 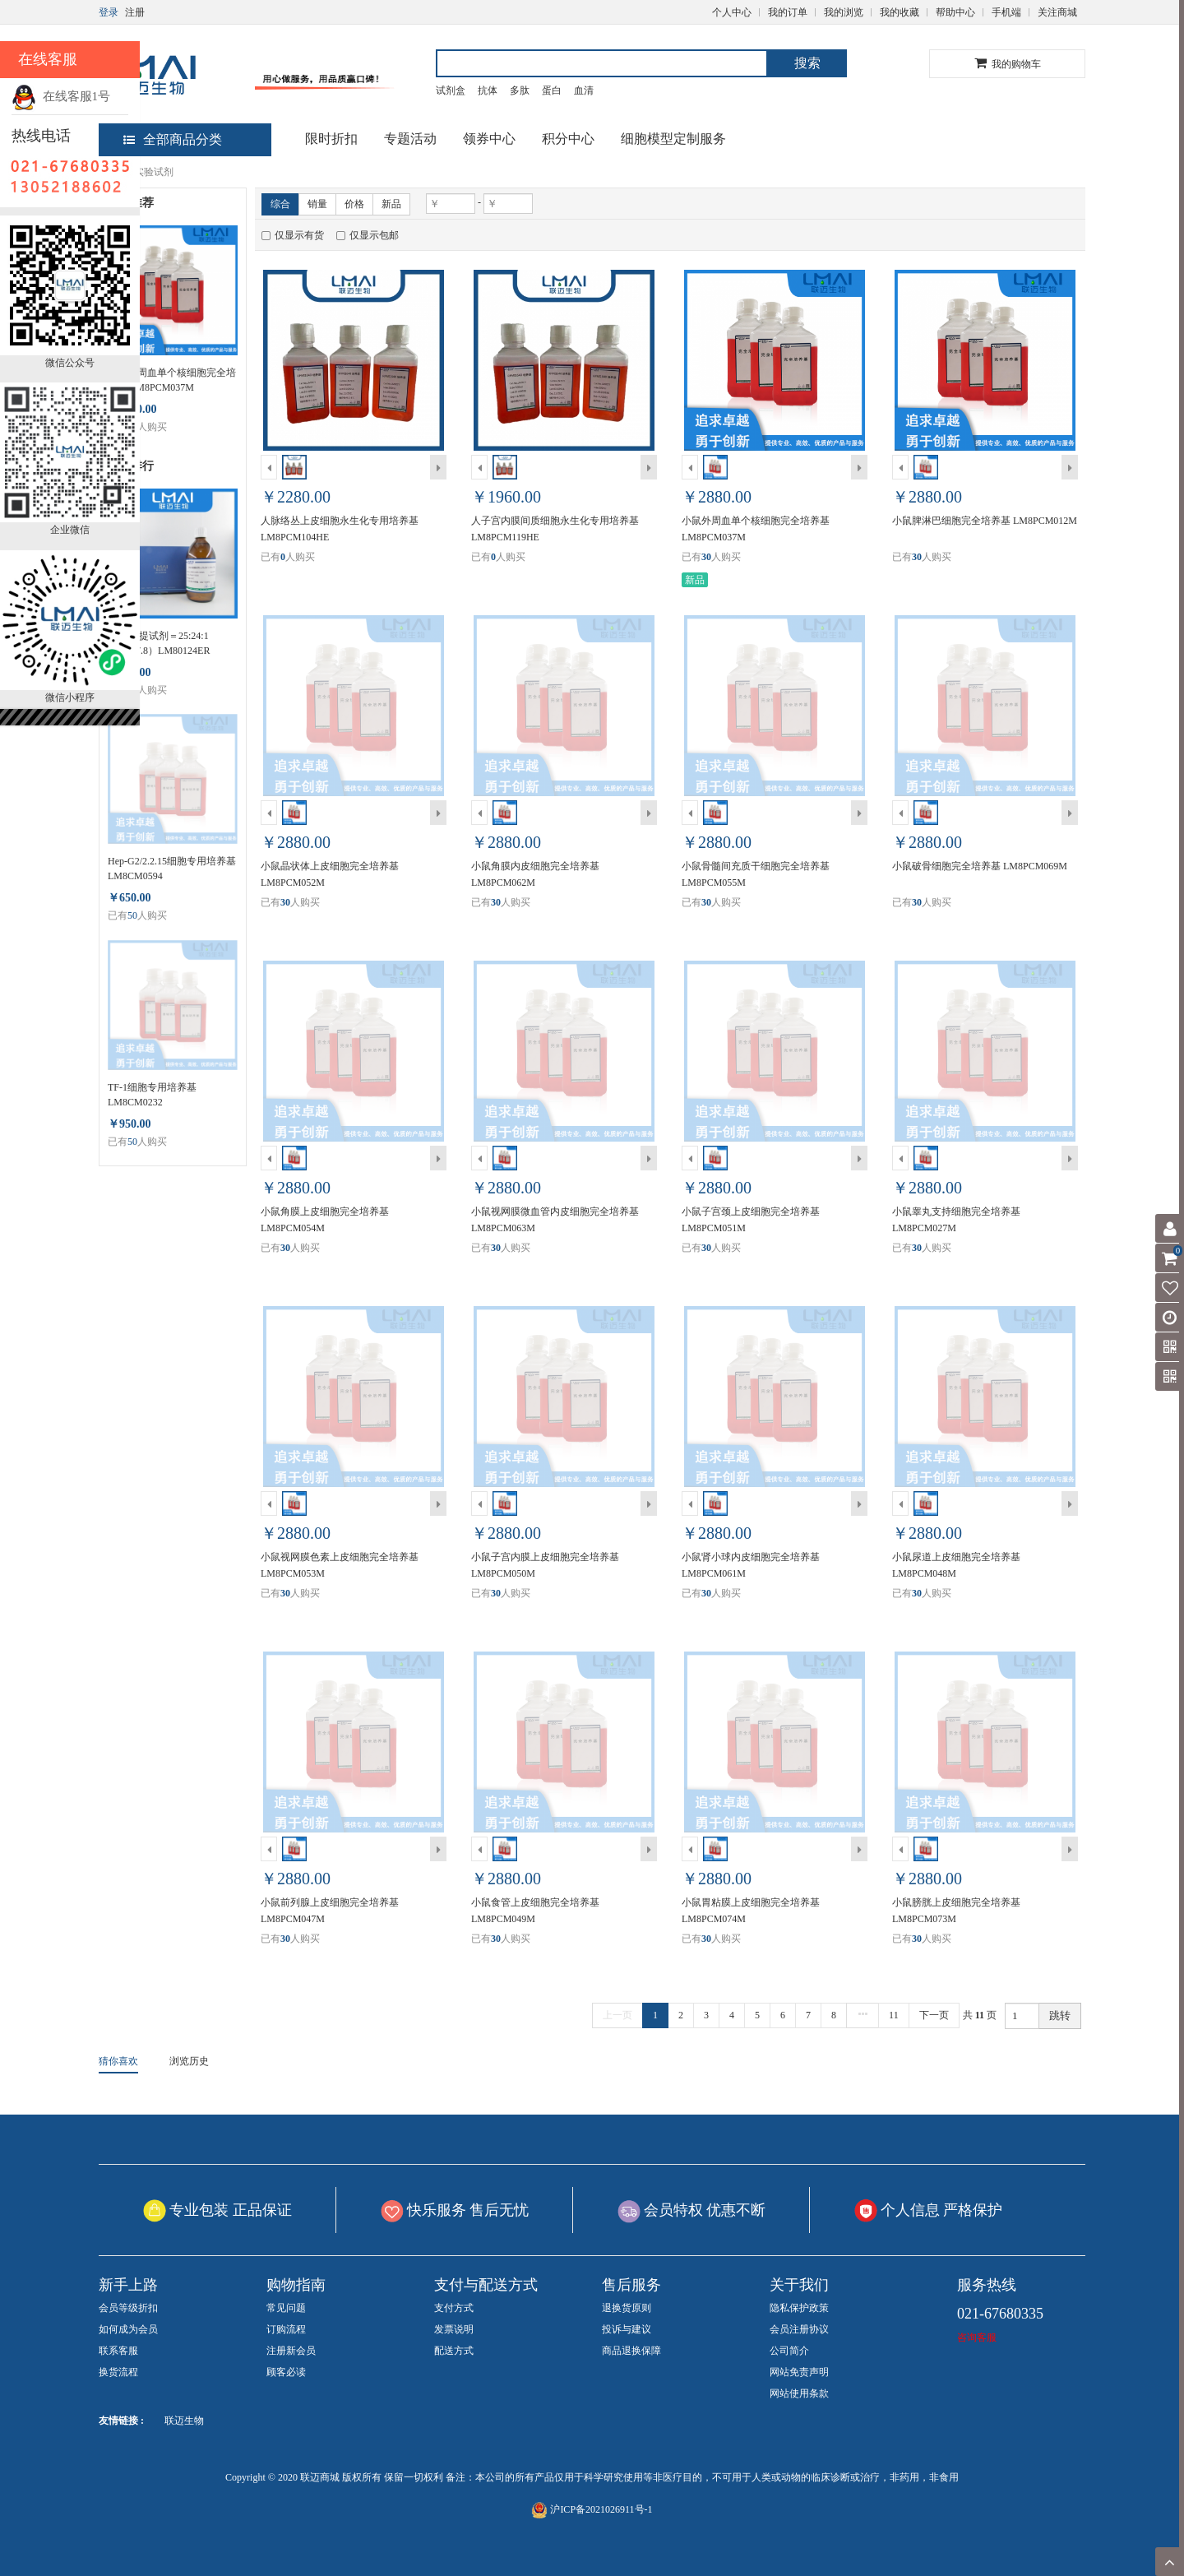 I want to click on DNA抽提试剂＝25:24:1（PH>7.8）LM80124ER, so click(x=159, y=643).